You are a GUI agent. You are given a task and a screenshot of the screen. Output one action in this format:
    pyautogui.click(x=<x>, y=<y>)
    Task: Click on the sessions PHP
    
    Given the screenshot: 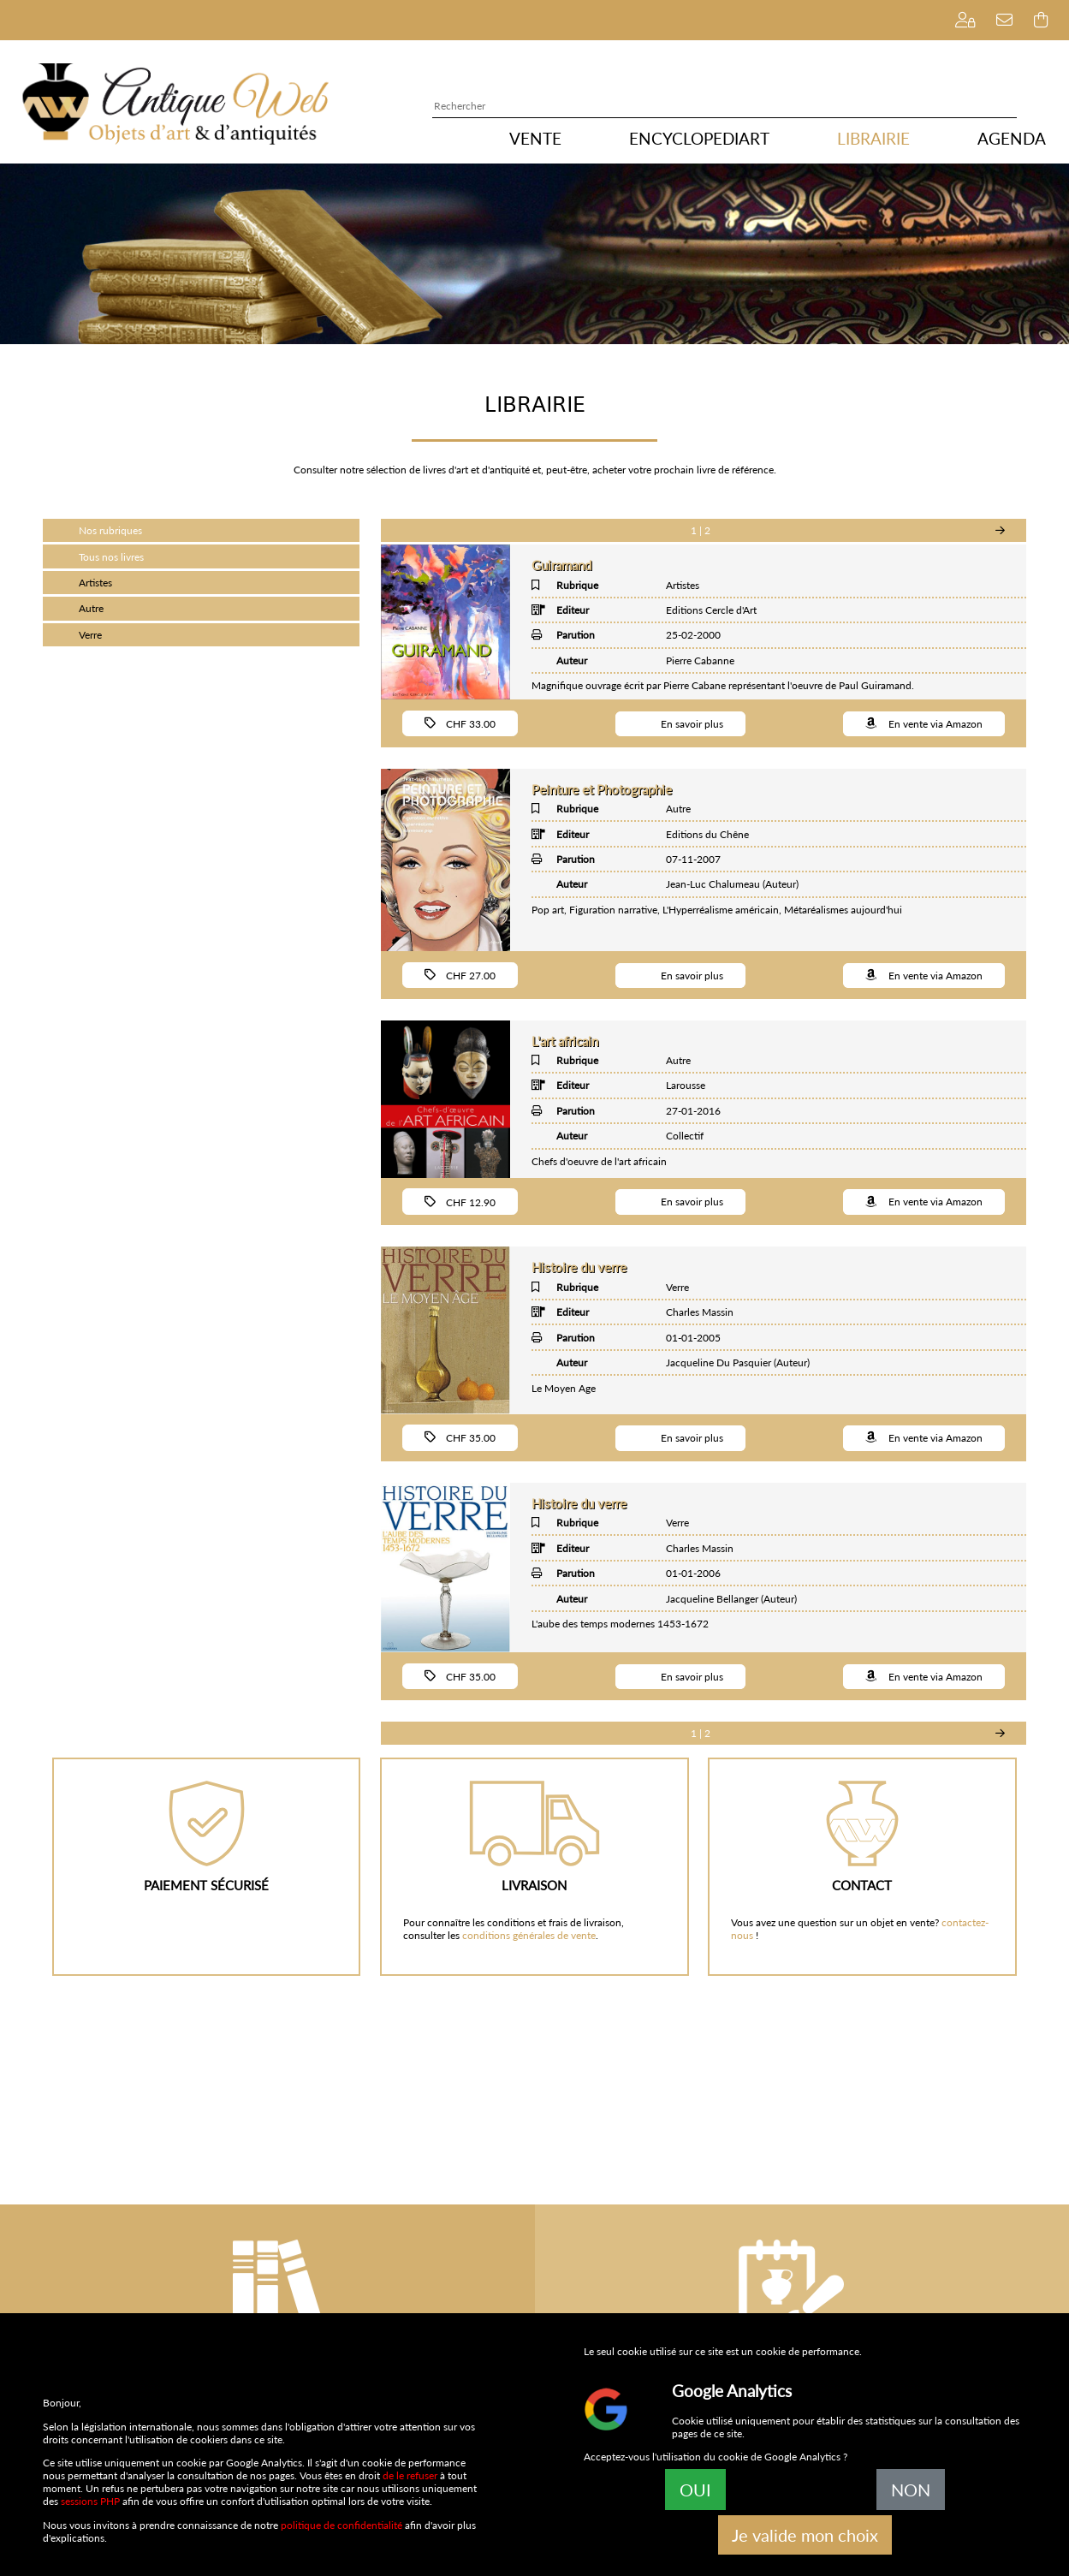 What is the action you would take?
    pyautogui.click(x=90, y=2501)
    